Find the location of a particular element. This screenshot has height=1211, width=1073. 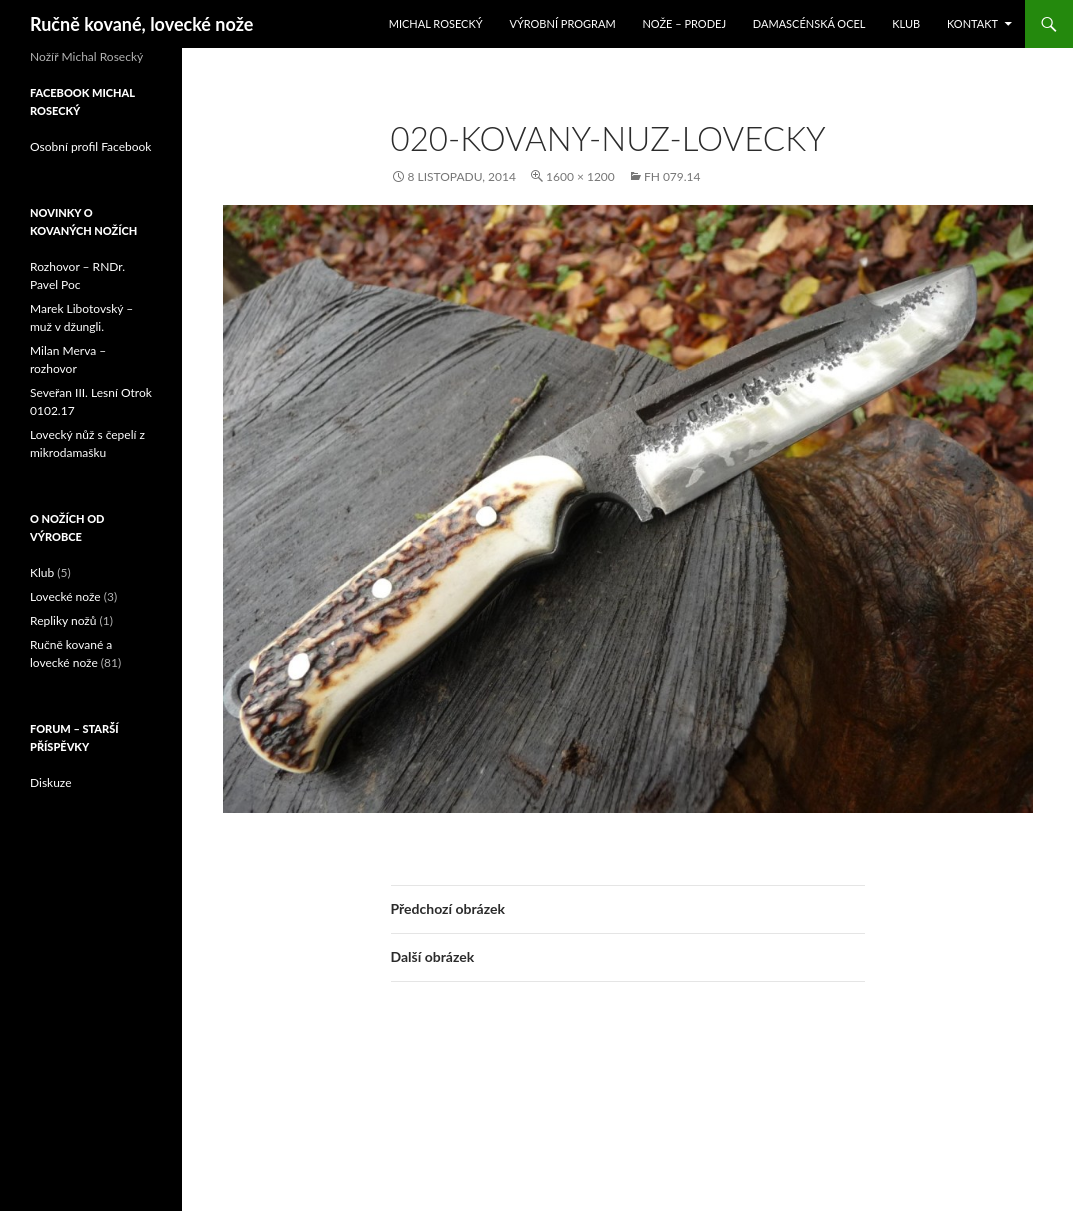

Osobní profil Facebook is located at coordinates (90, 146).